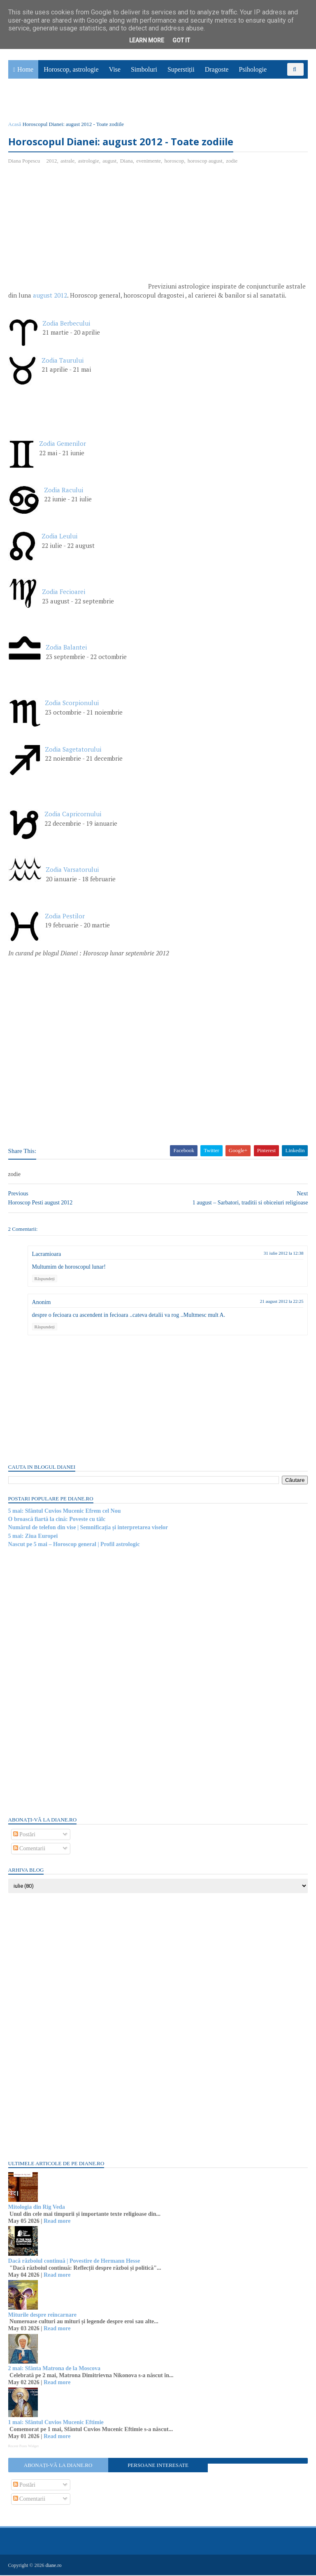 The image size is (316, 2576). I want to click on horoscop august, so click(205, 161).